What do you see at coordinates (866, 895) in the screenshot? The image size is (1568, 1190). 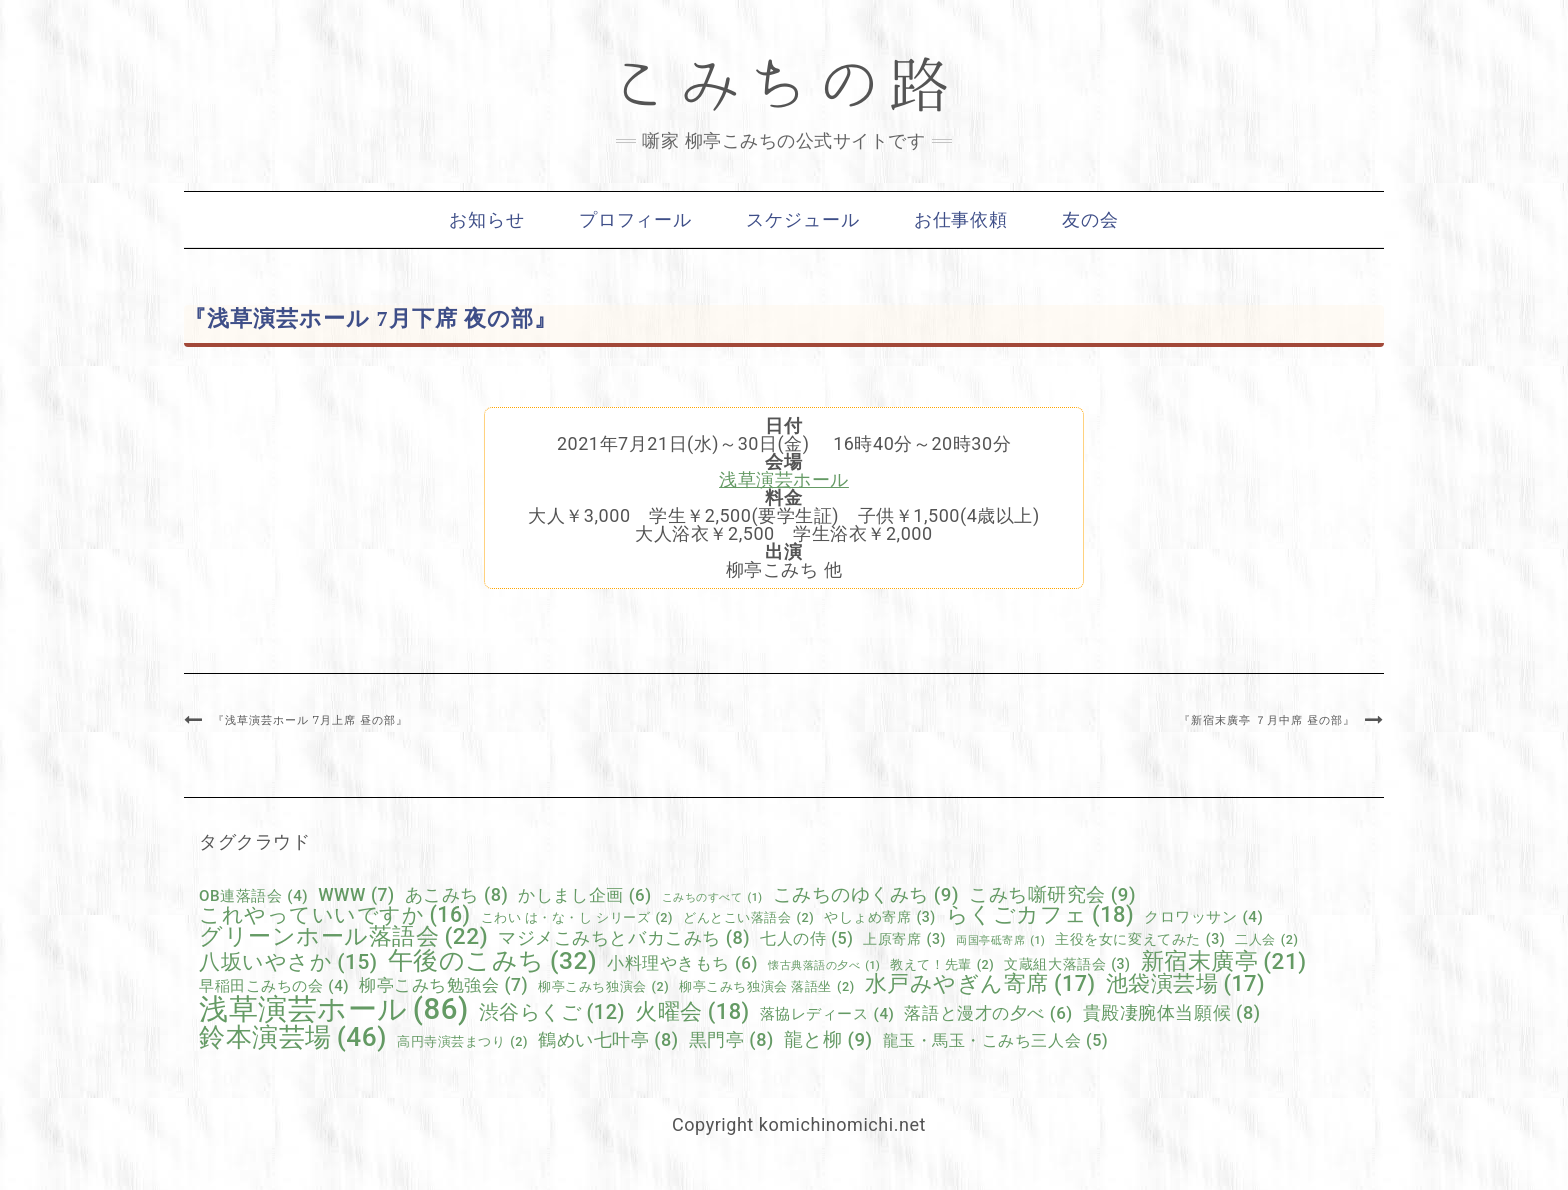 I see `こみちのゆくみち [こみちのゆくみち (9個の項目)]` at bounding box center [866, 895].